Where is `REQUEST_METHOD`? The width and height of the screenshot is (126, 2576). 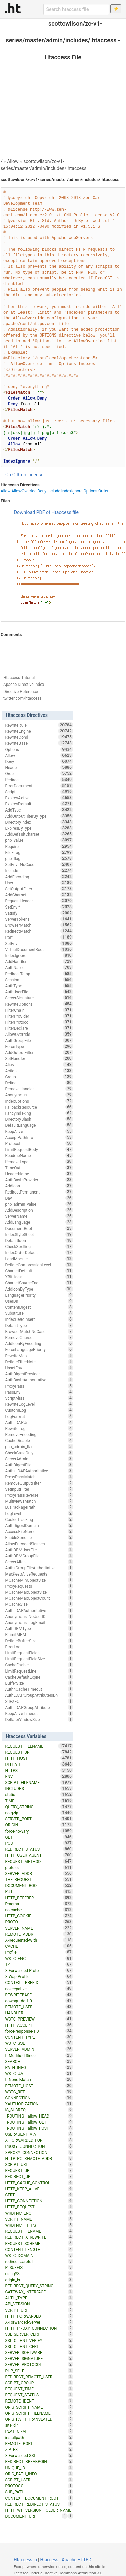 REQUEST_METHOD is located at coordinates (39, 1861).